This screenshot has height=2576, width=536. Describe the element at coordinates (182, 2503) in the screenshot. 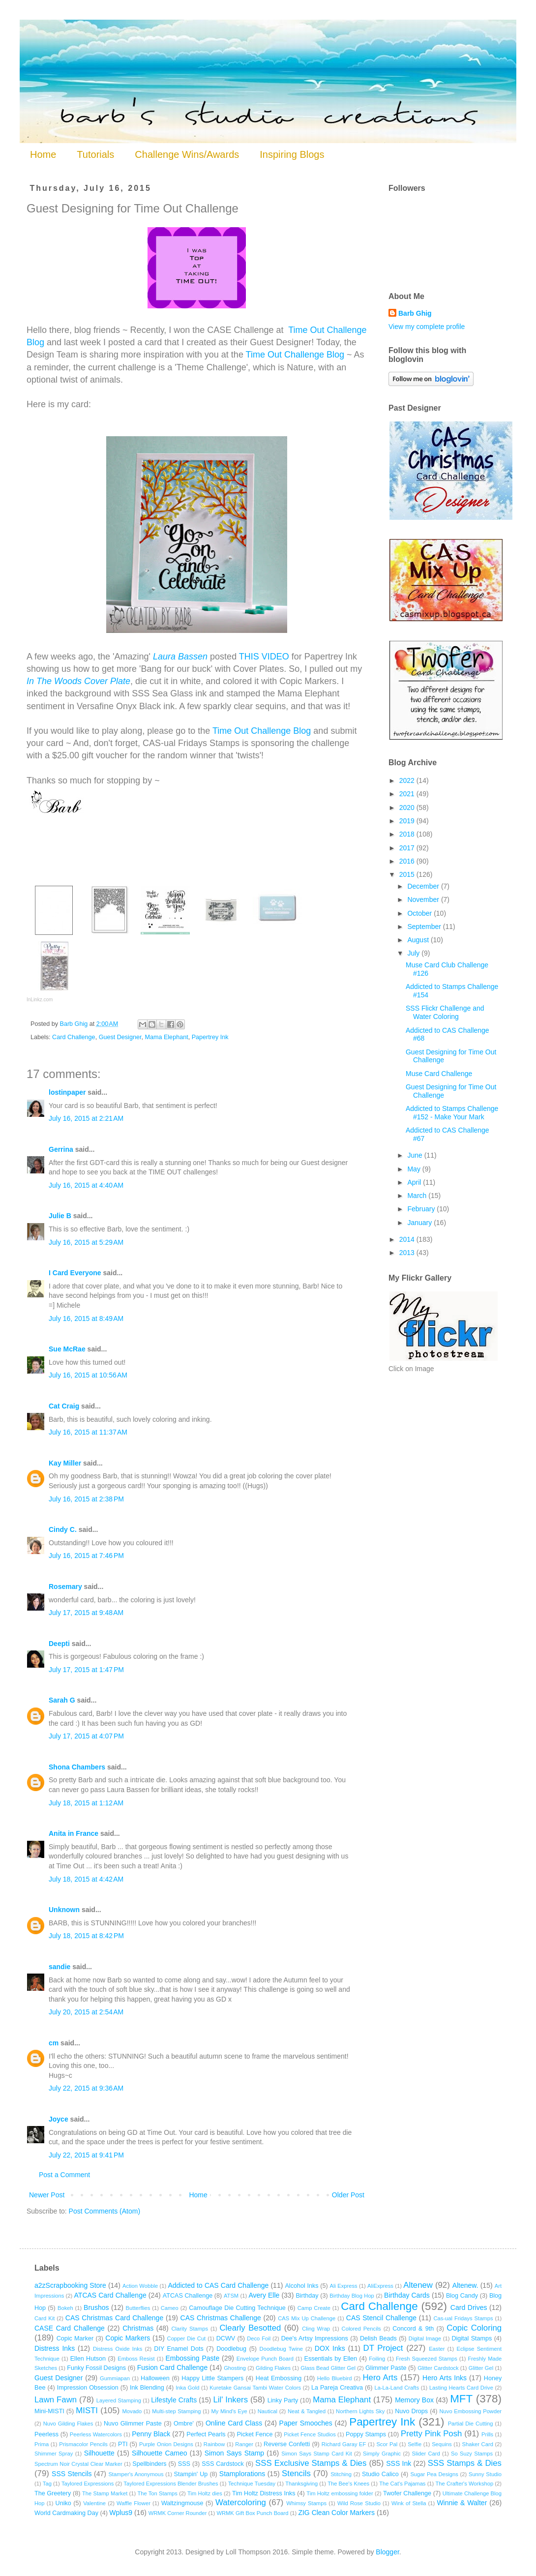

I see `Waltzingmouse` at that location.